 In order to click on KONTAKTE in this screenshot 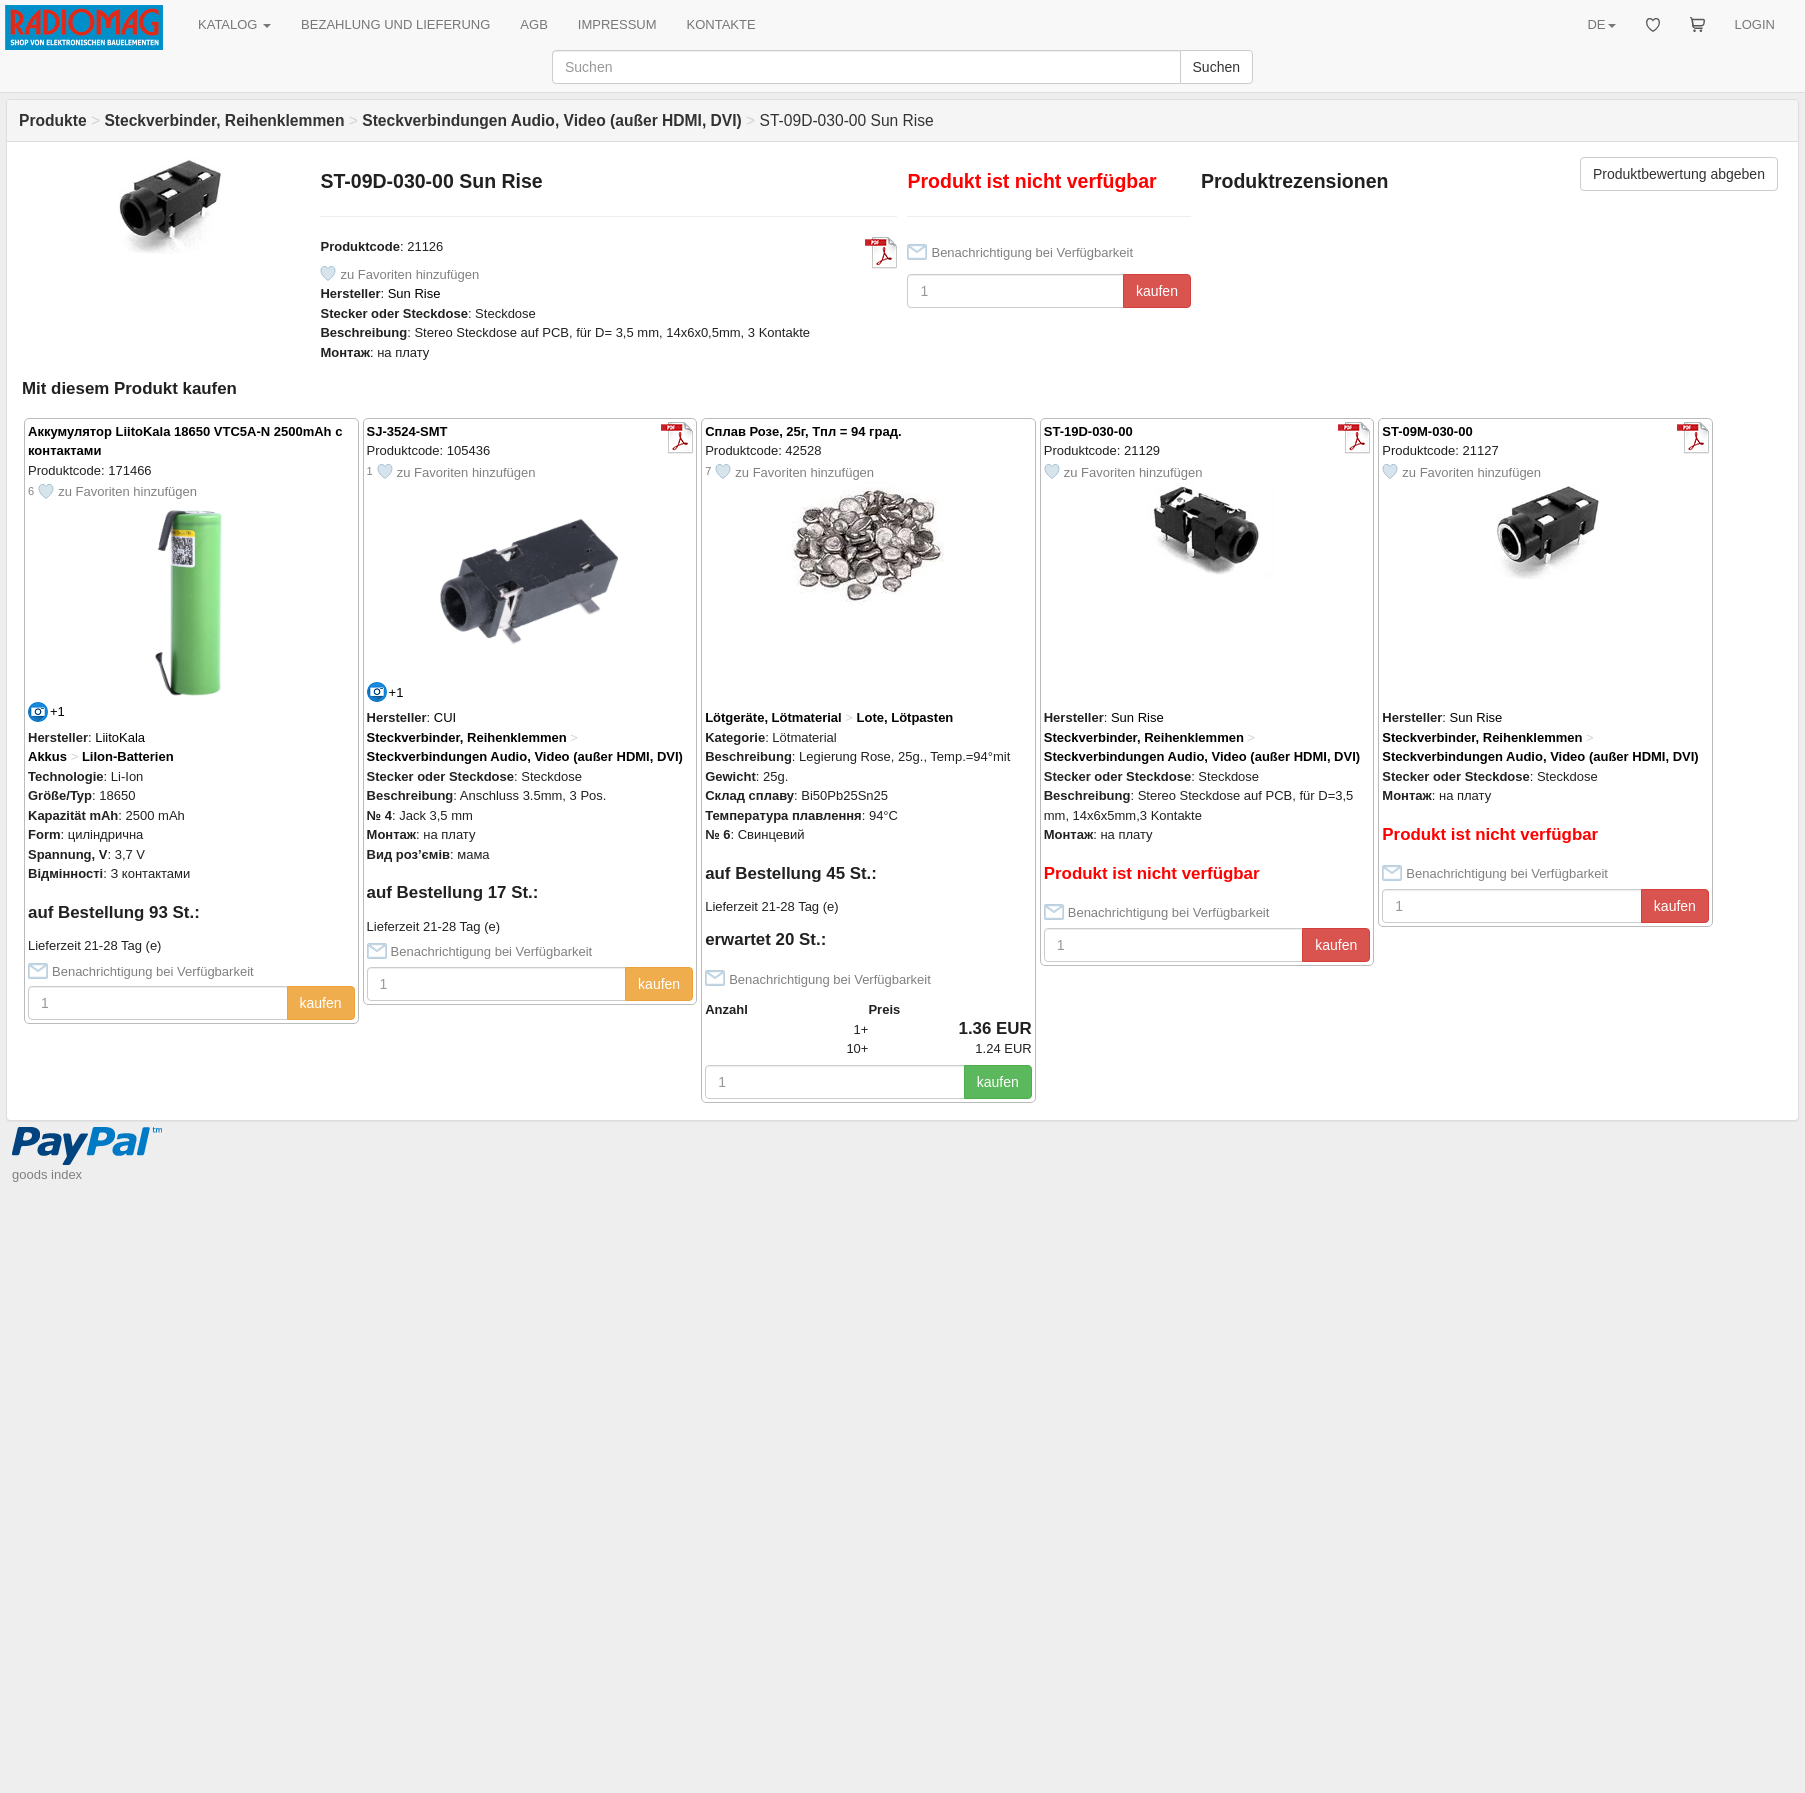, I will do `click(721, 24)`.